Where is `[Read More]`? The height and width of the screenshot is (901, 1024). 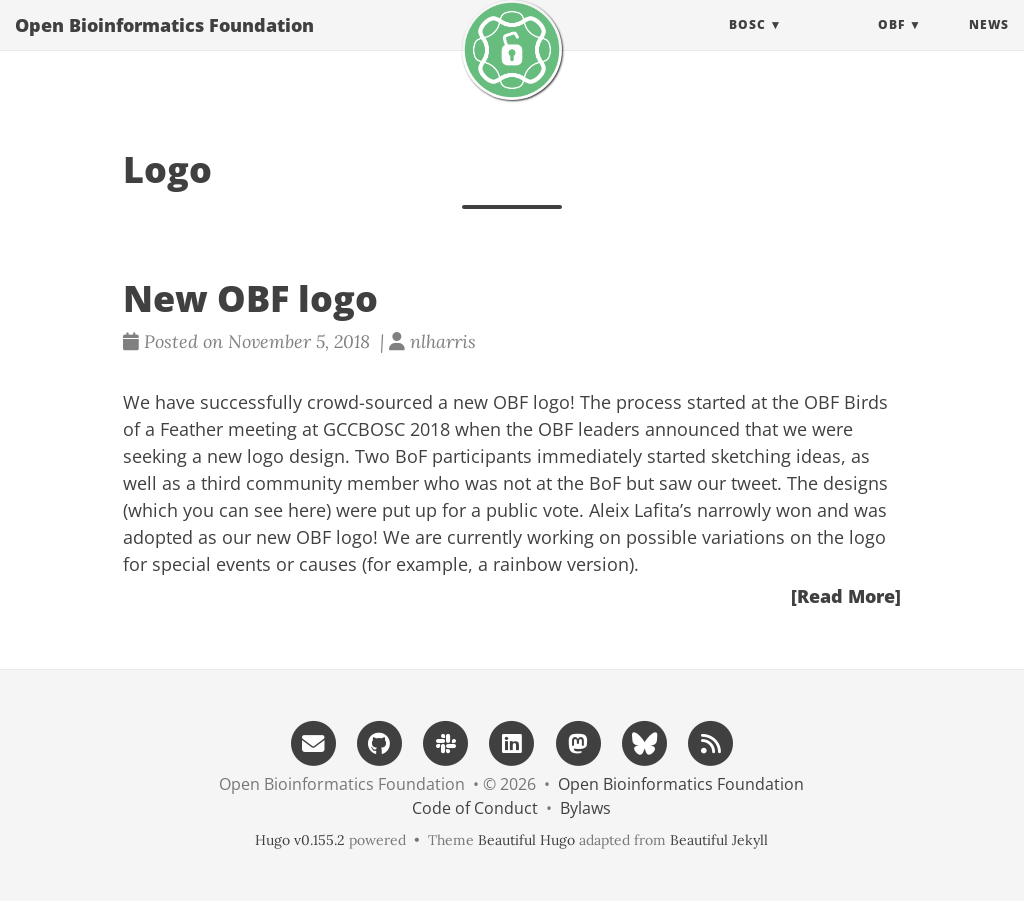
[Read More] is located at coordinates (846, 596).